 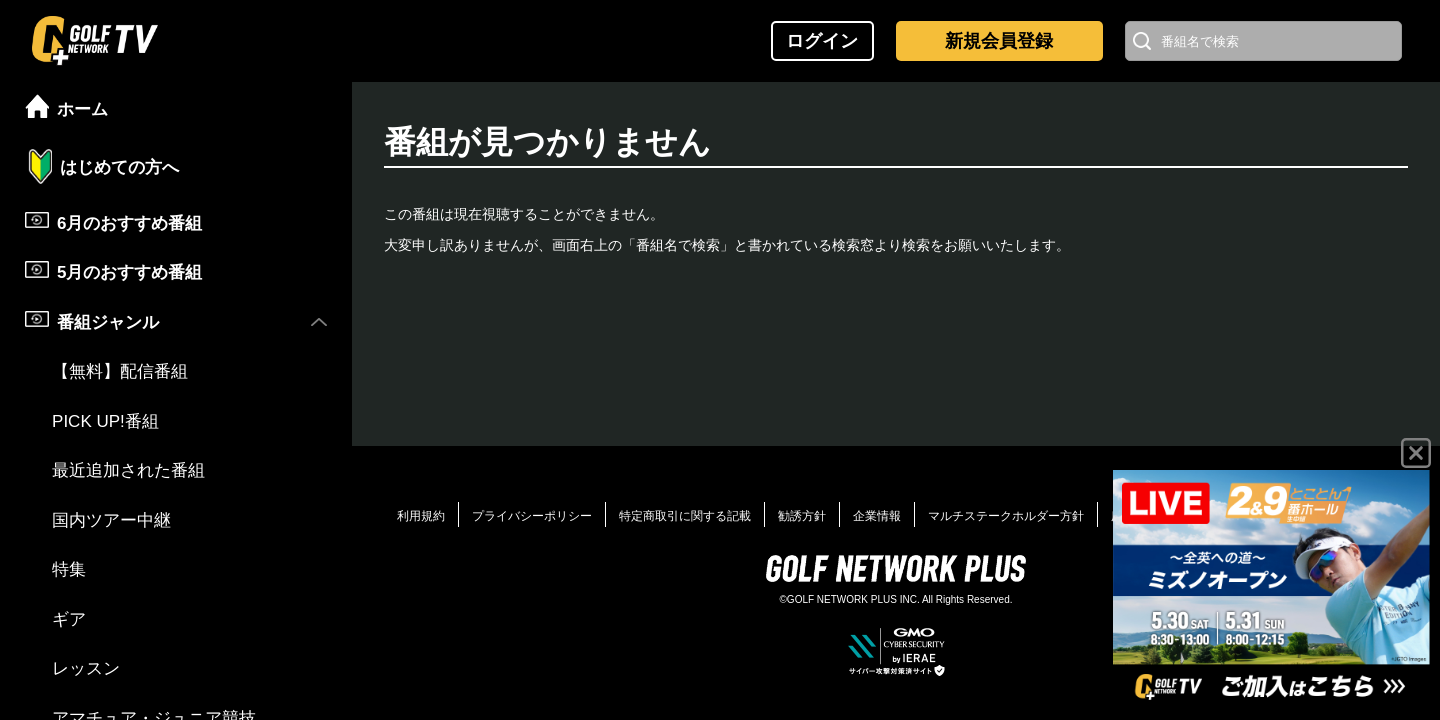 I want to click on 企業情報, so click(x=877, y=516).